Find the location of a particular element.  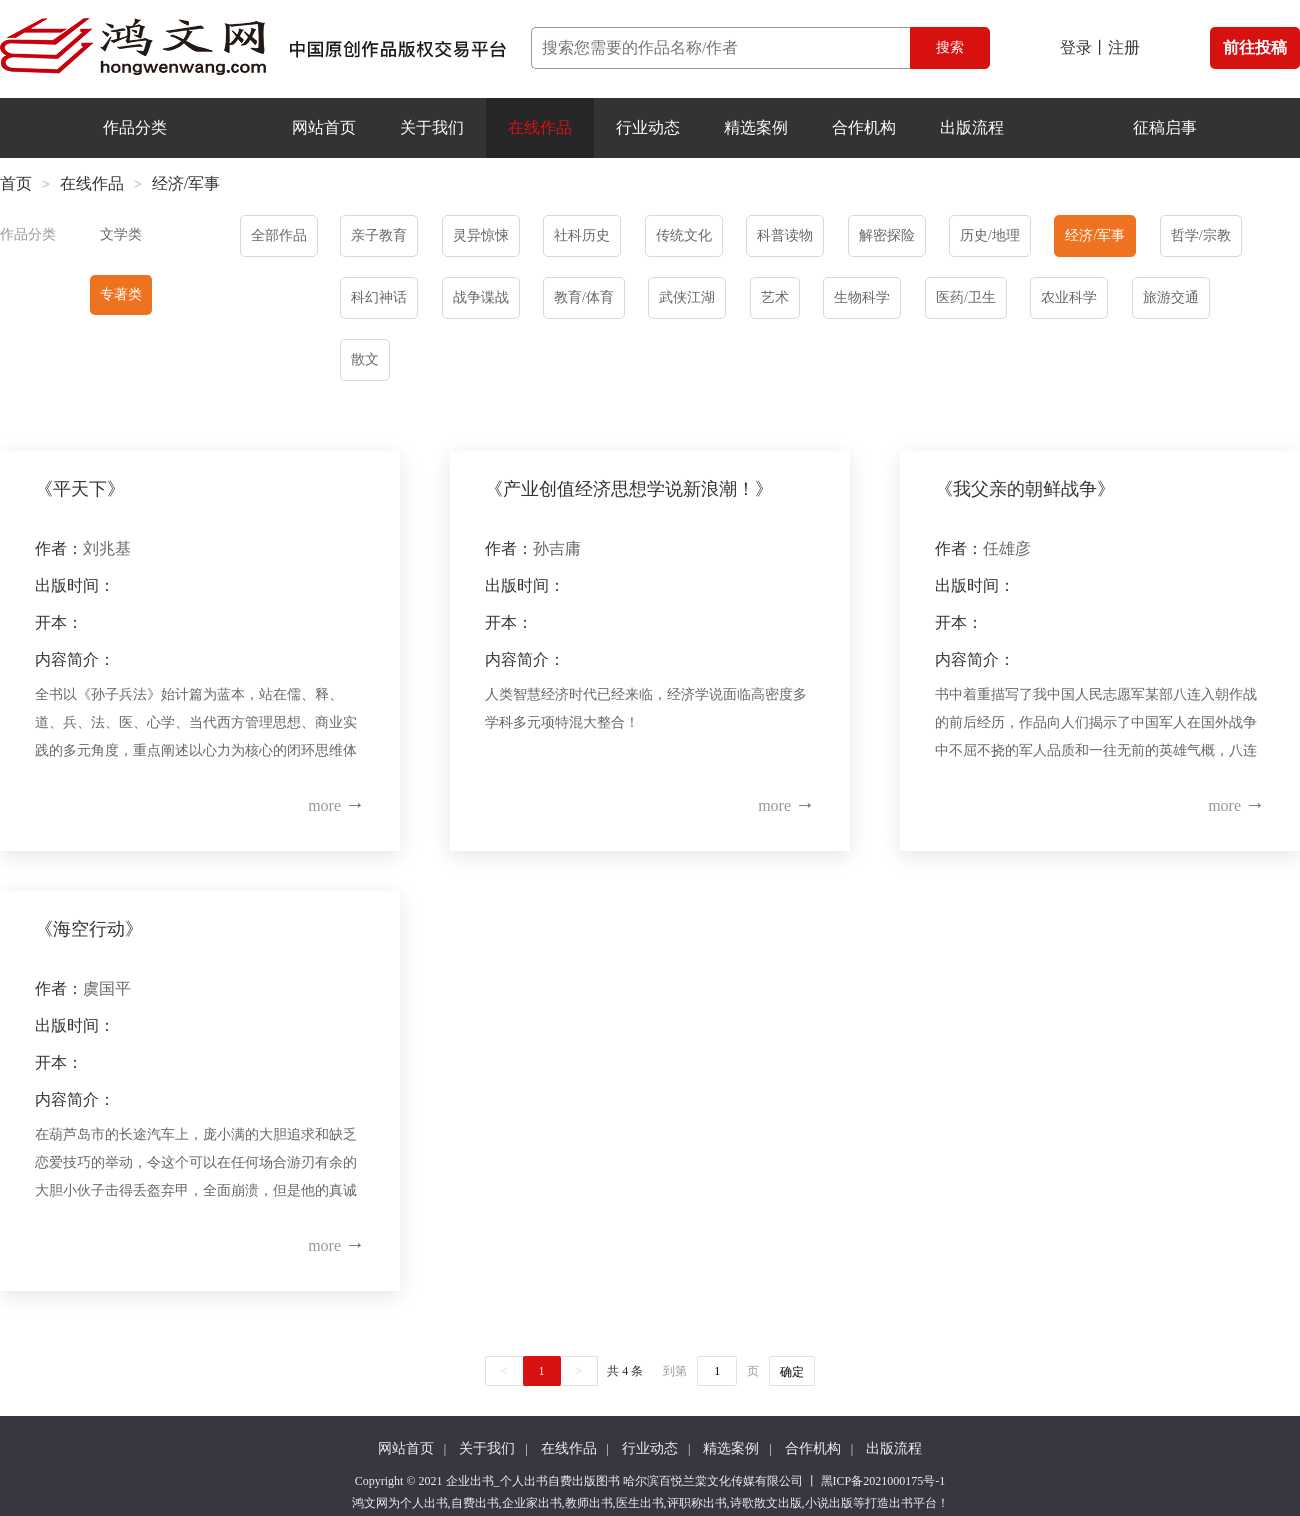

网站首页 is located at coordinates (324, 127).